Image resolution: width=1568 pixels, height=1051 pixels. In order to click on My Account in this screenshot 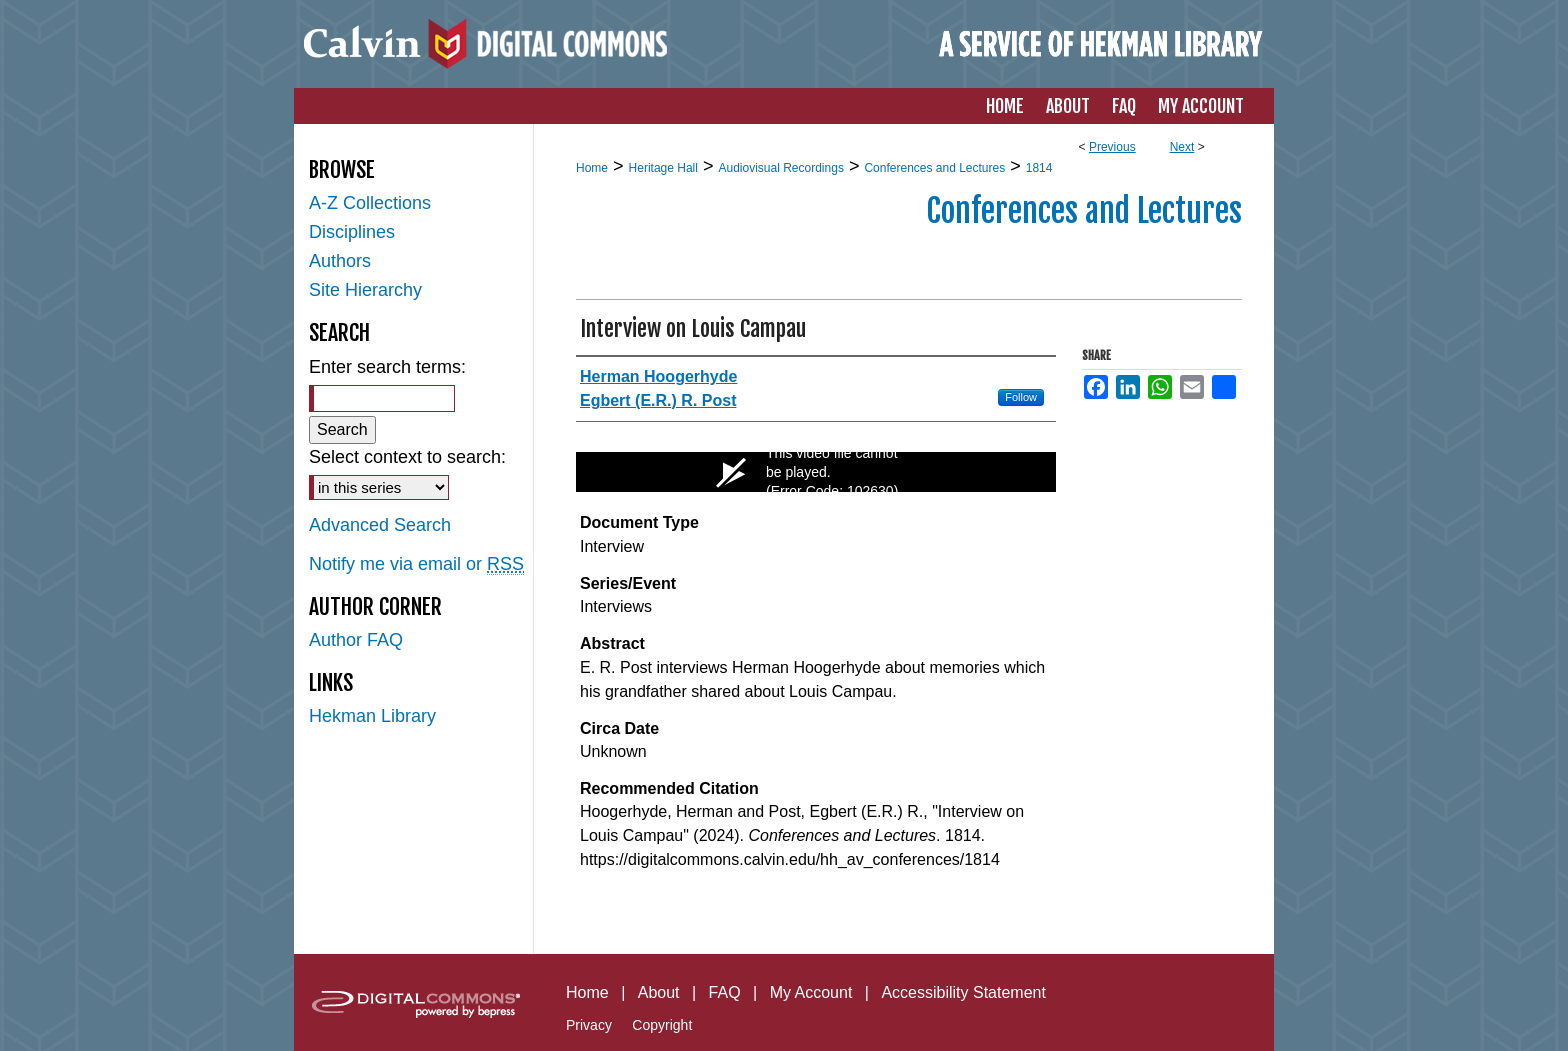, I will do `click(811, 992)`.